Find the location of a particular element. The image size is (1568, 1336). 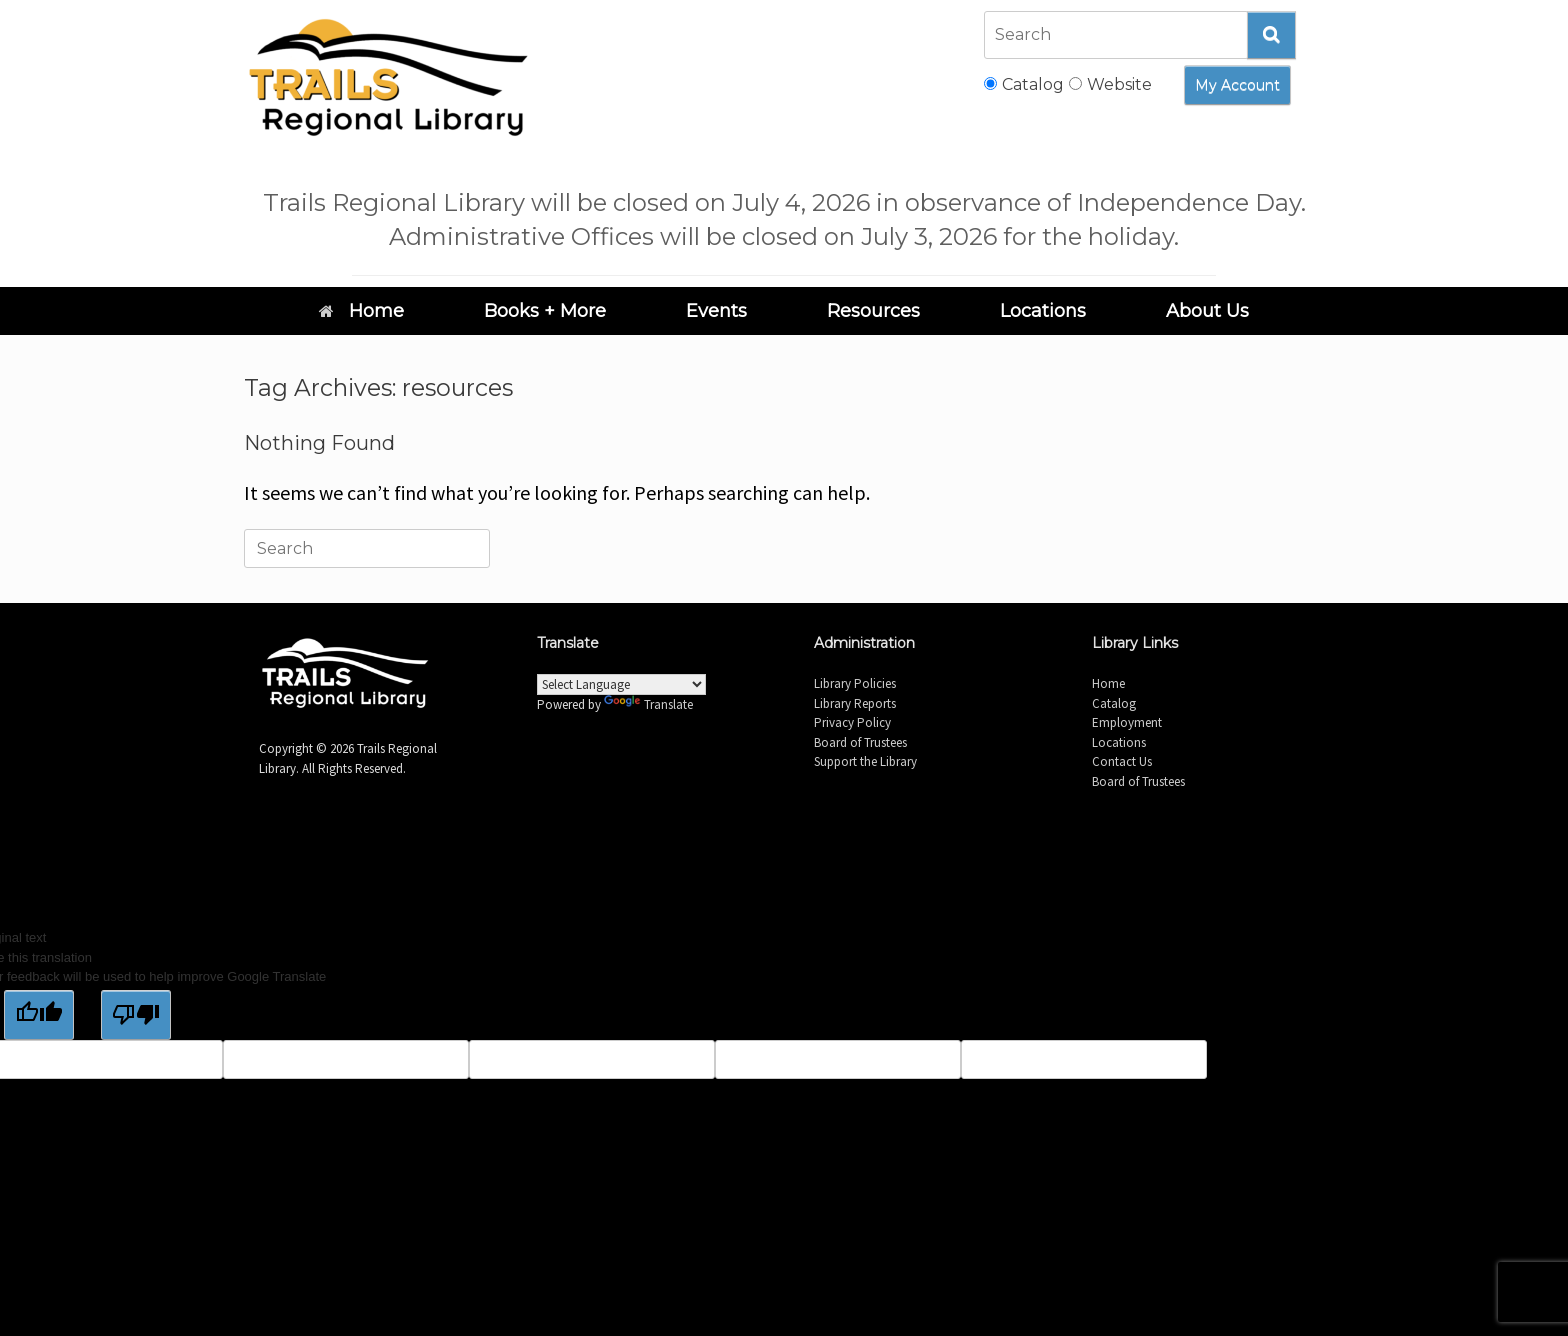

Board of Trustees is located at coordinates (860, 742).